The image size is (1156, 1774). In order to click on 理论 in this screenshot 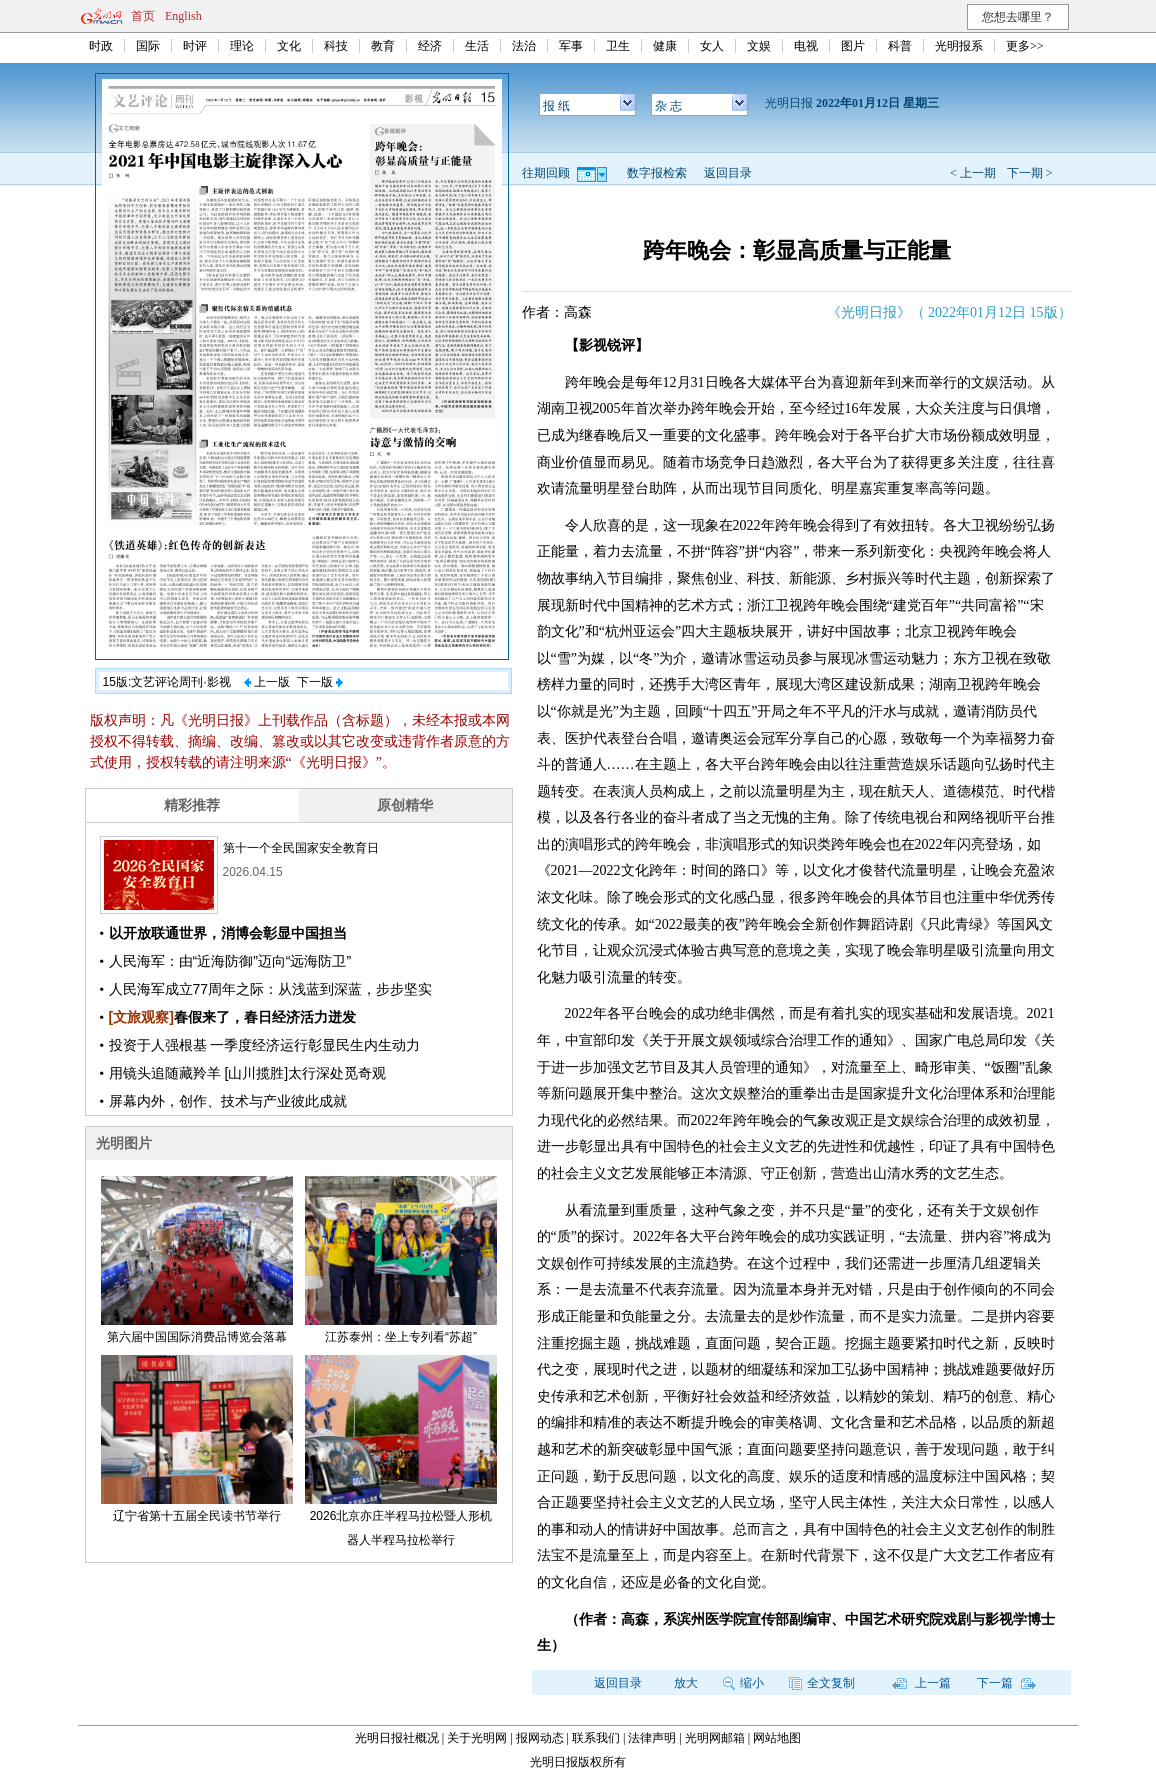, I will do `click(242, 46)`.